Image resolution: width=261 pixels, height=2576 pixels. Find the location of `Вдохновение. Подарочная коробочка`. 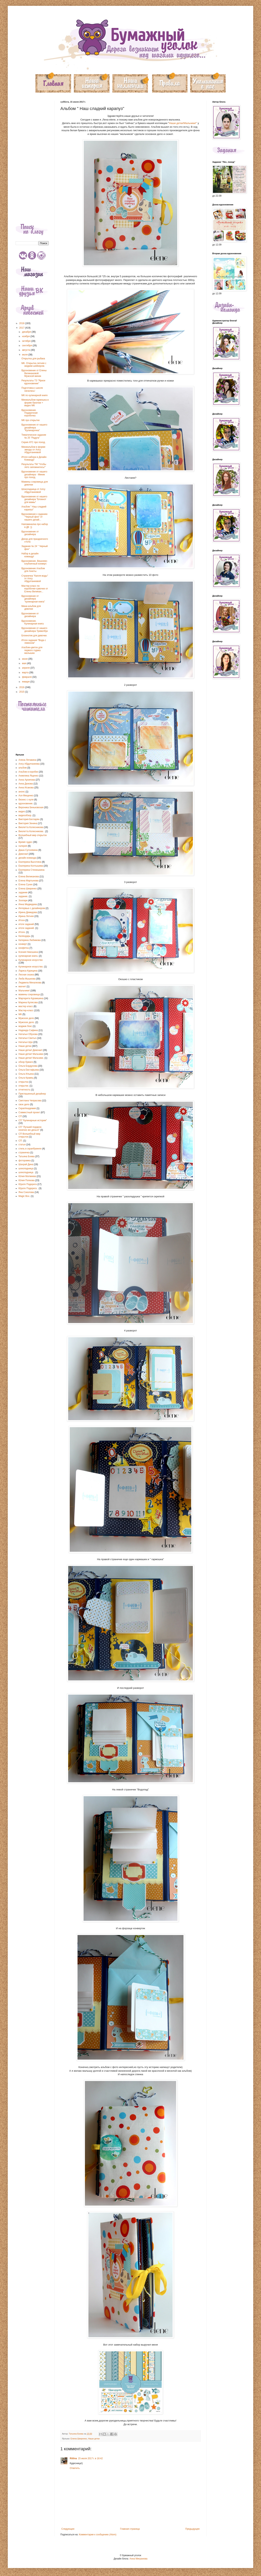

Вдохновение. Подарочная коробочка is located at coordinates (29, 413).